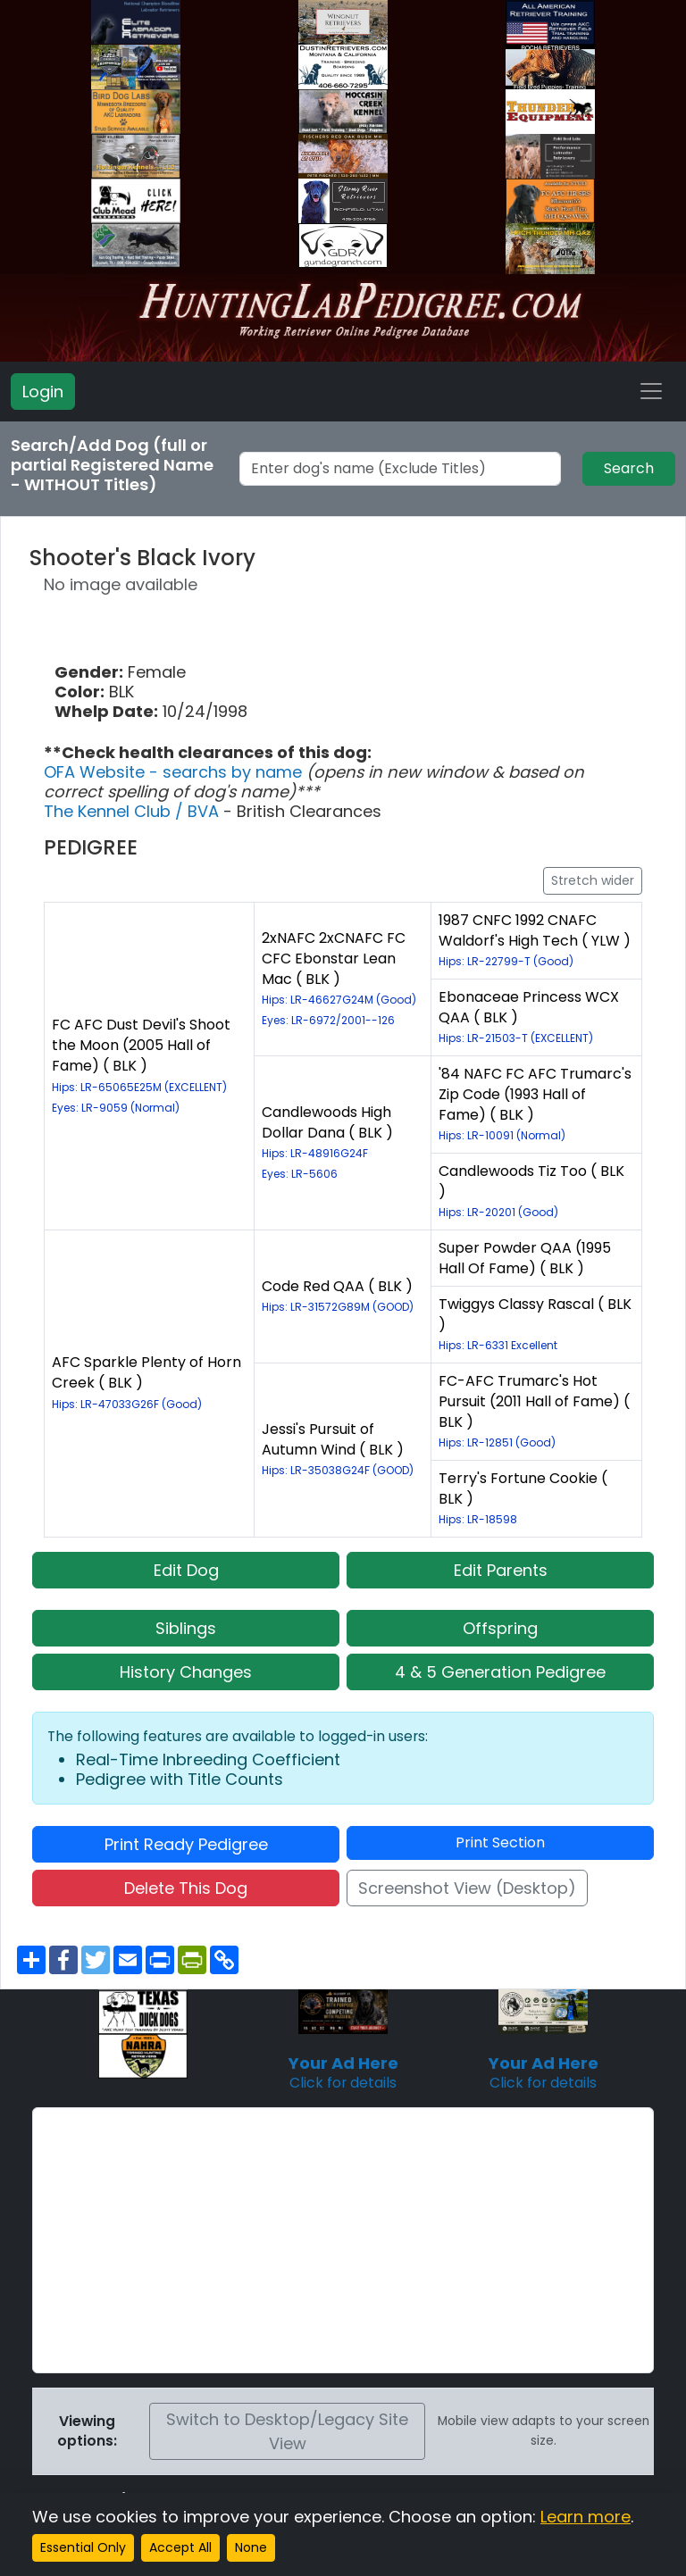  What do you see at coordinates (180, 2547) in the screenshot?
I see `Accept All` at bounding box center [180, 2547].